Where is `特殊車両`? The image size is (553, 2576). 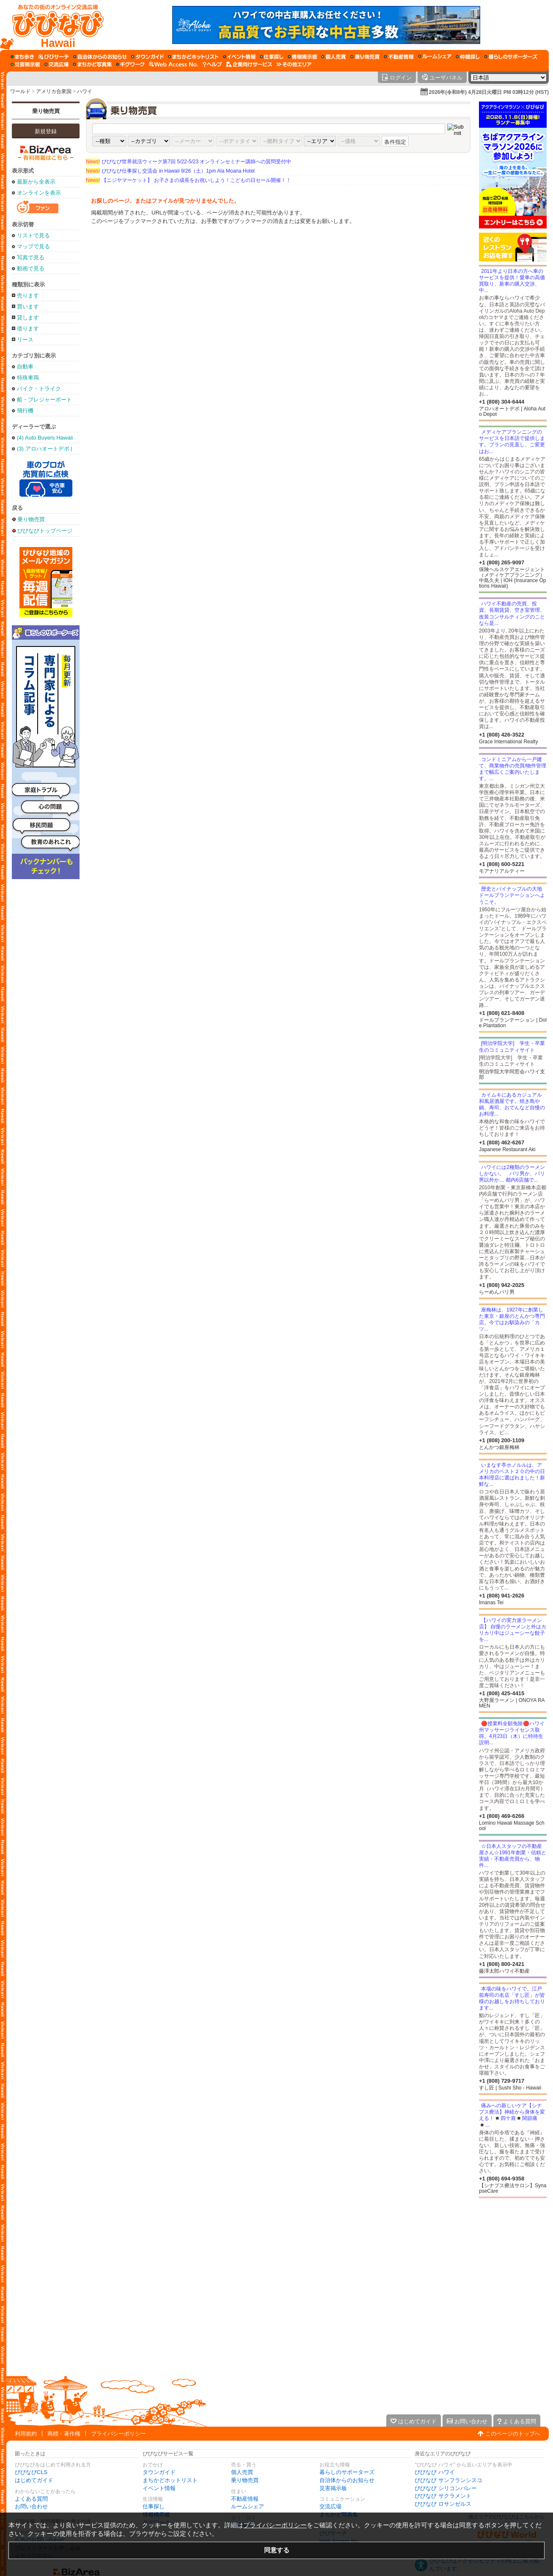
特殊車両 is located at coordinates (28, 377).